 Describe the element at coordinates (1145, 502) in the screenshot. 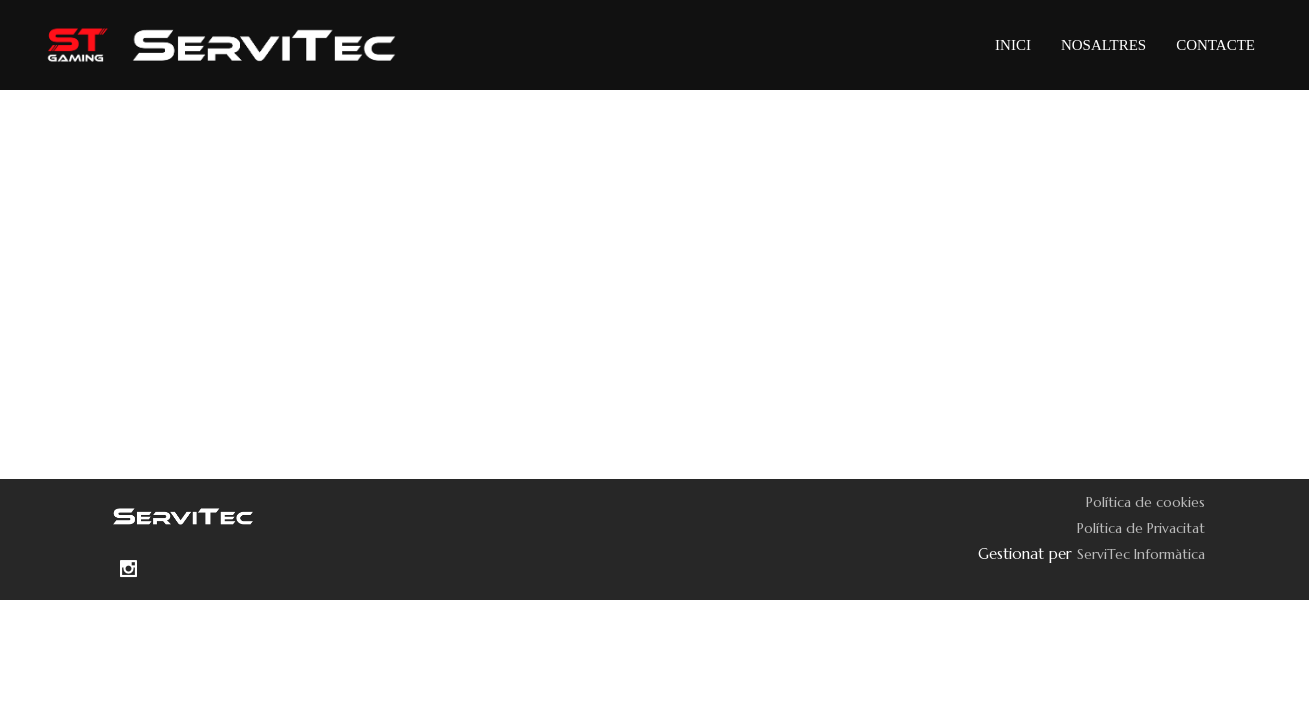

I see `Política de cookies` at that location.